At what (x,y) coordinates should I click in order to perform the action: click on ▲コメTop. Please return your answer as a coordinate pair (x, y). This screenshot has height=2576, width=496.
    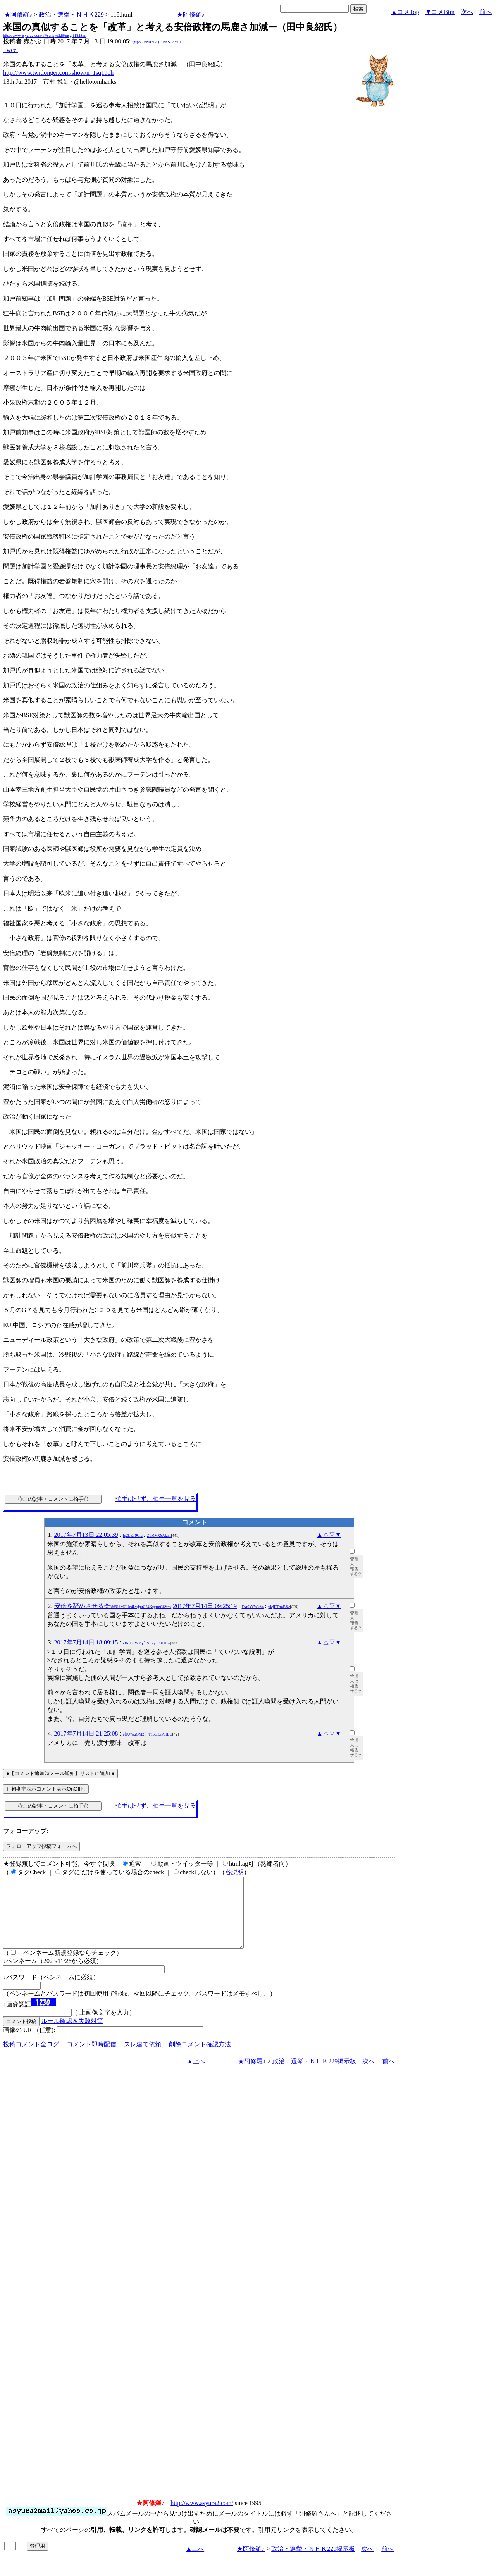
    Looking at the image, I should click on (405, 12).